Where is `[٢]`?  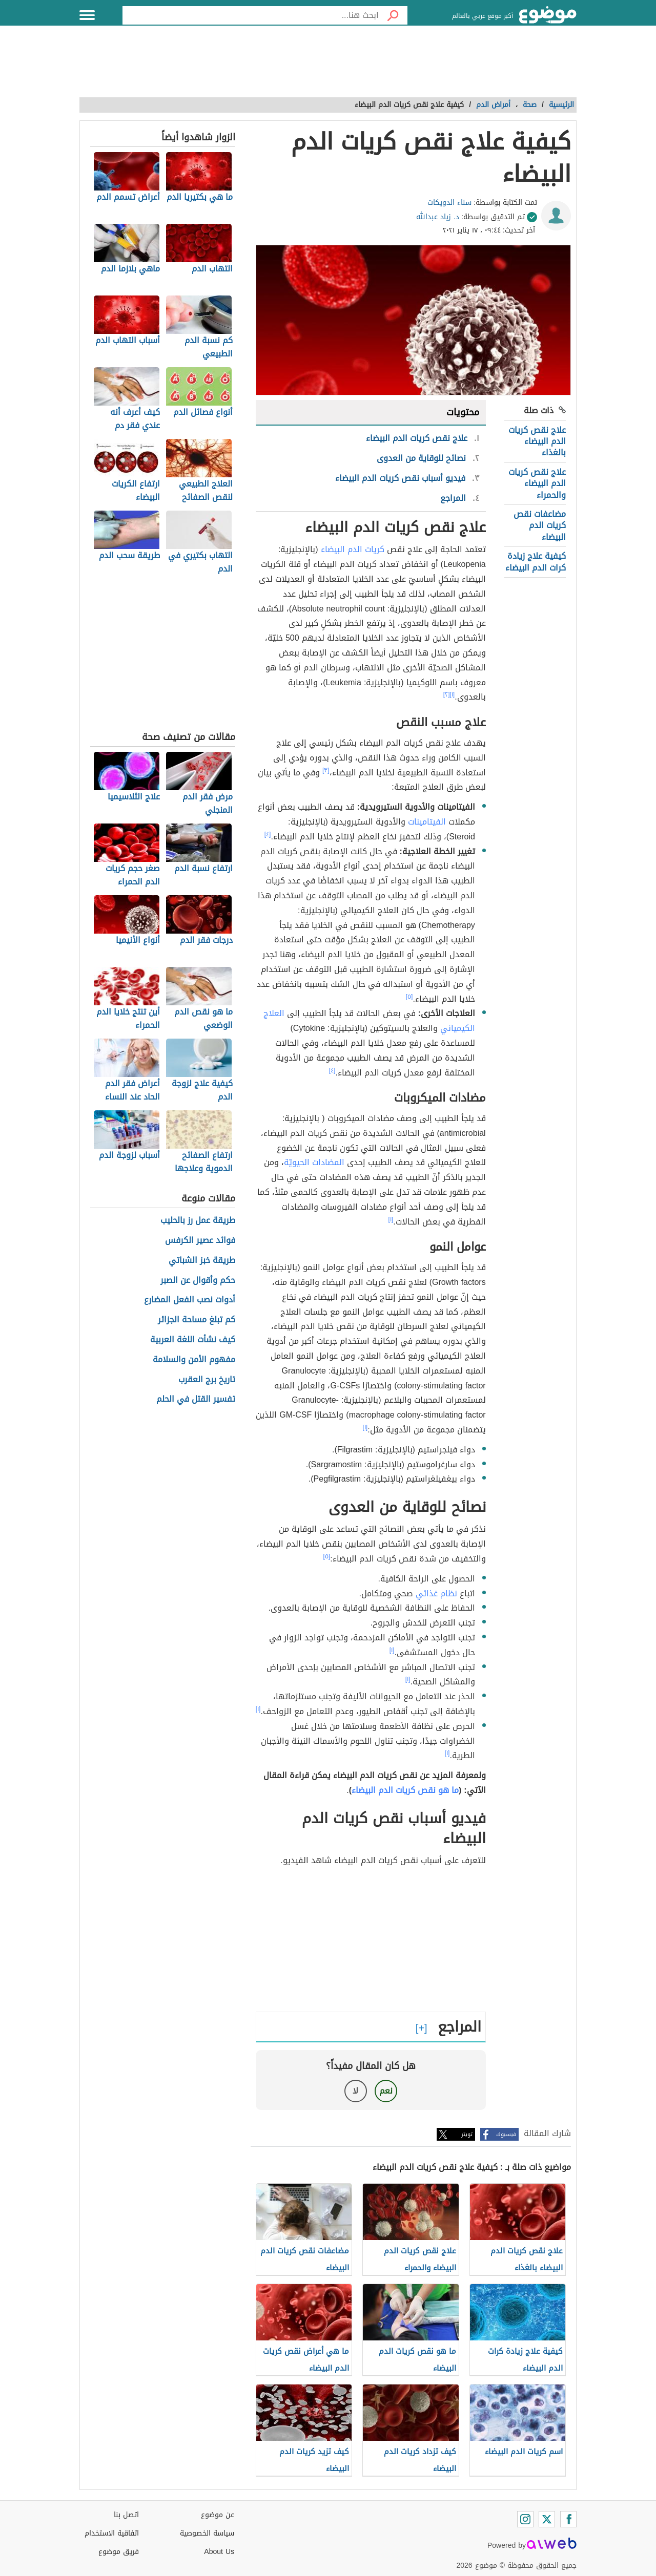
[٢] is located at coordinates (446, 694).